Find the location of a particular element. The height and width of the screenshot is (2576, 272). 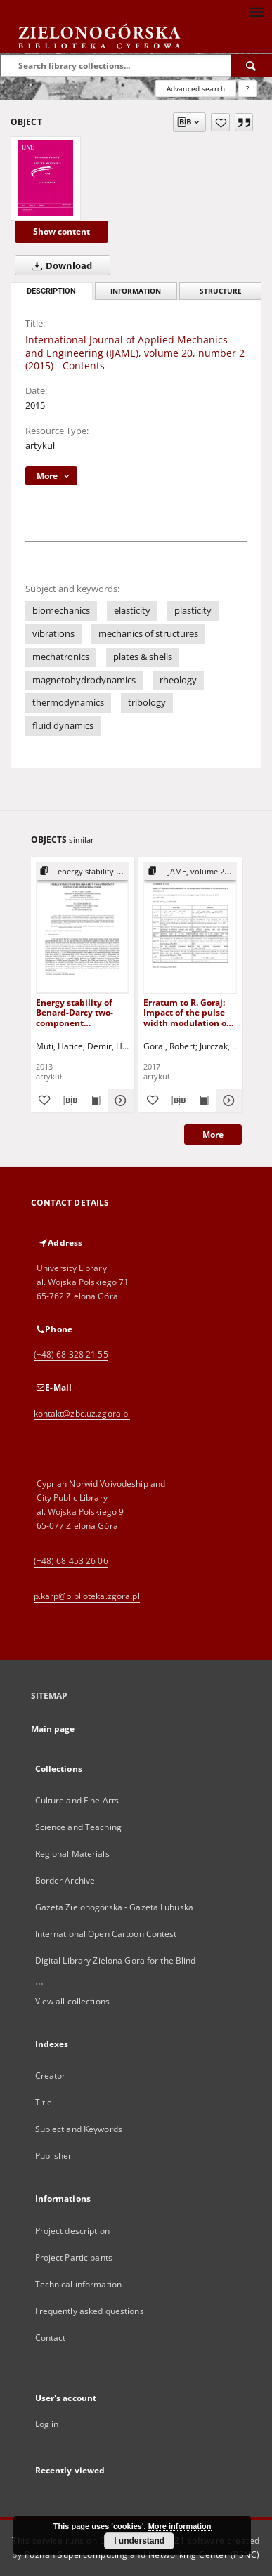

Frequently asked questions is located at coordinates (89, 2311).